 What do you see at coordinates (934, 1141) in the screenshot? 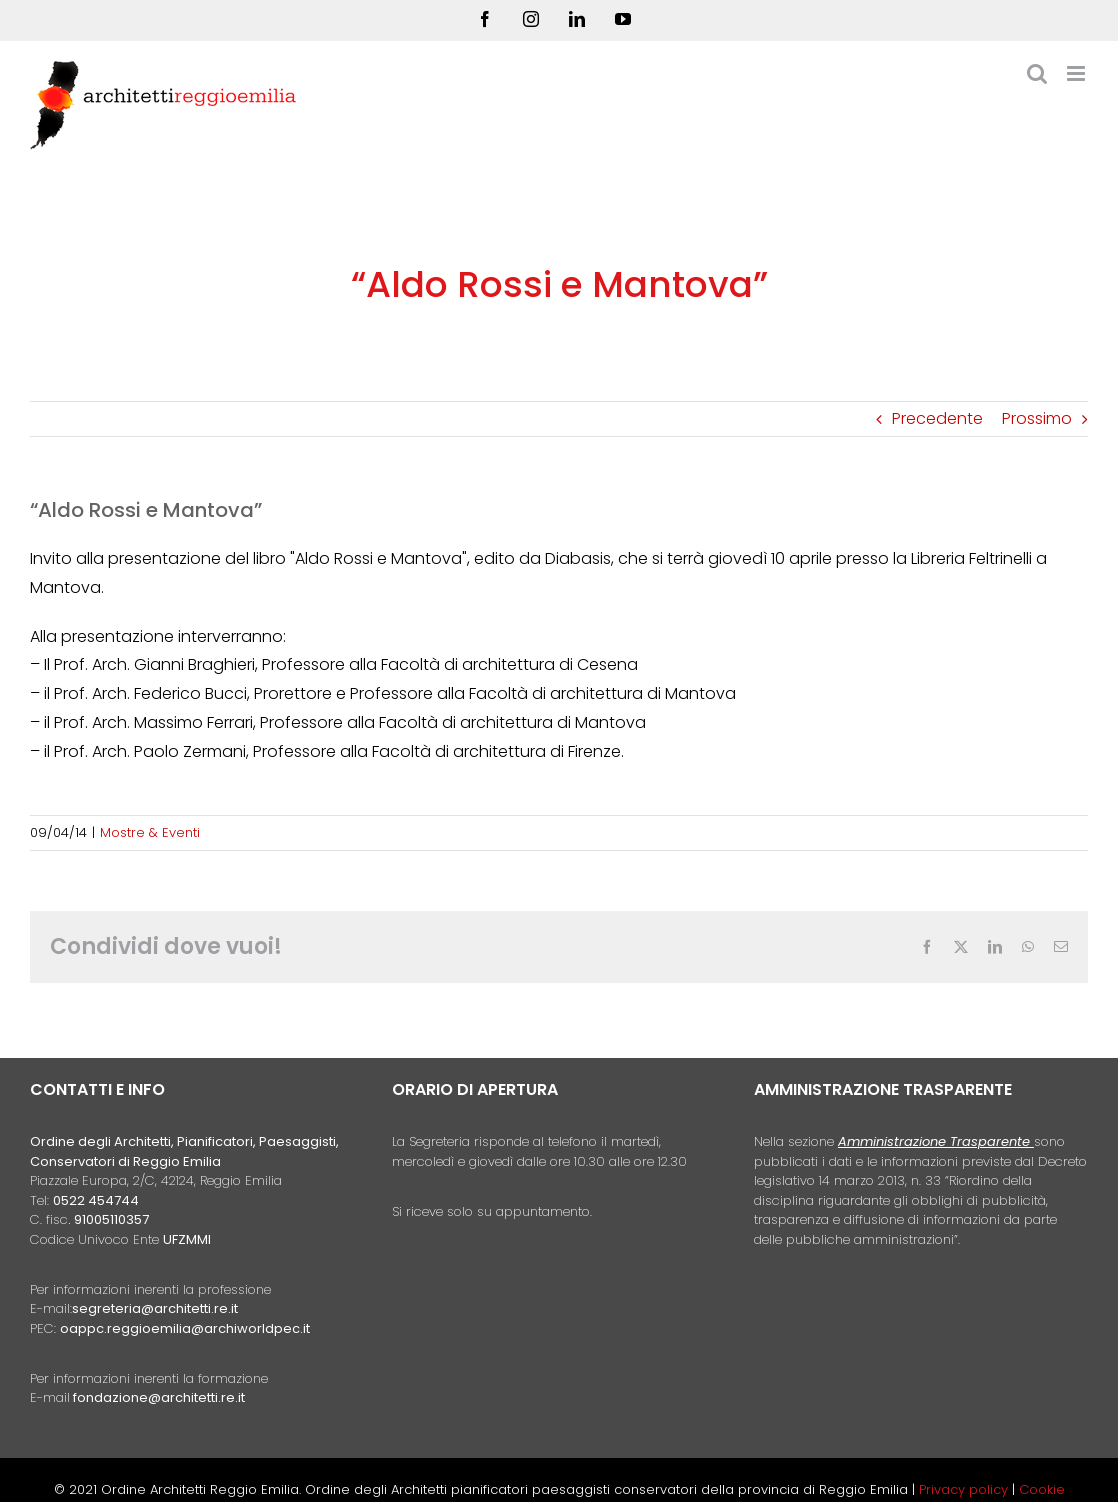
I see `Amministrazione Trasparente` at bounding box center [934, 1141].